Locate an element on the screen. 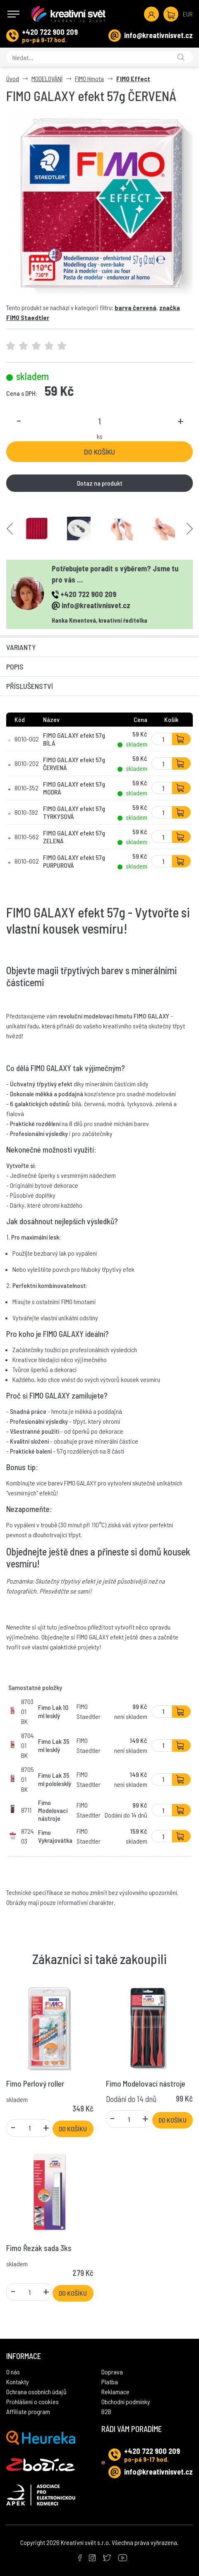  EUR is located at coordinates (188, 14).